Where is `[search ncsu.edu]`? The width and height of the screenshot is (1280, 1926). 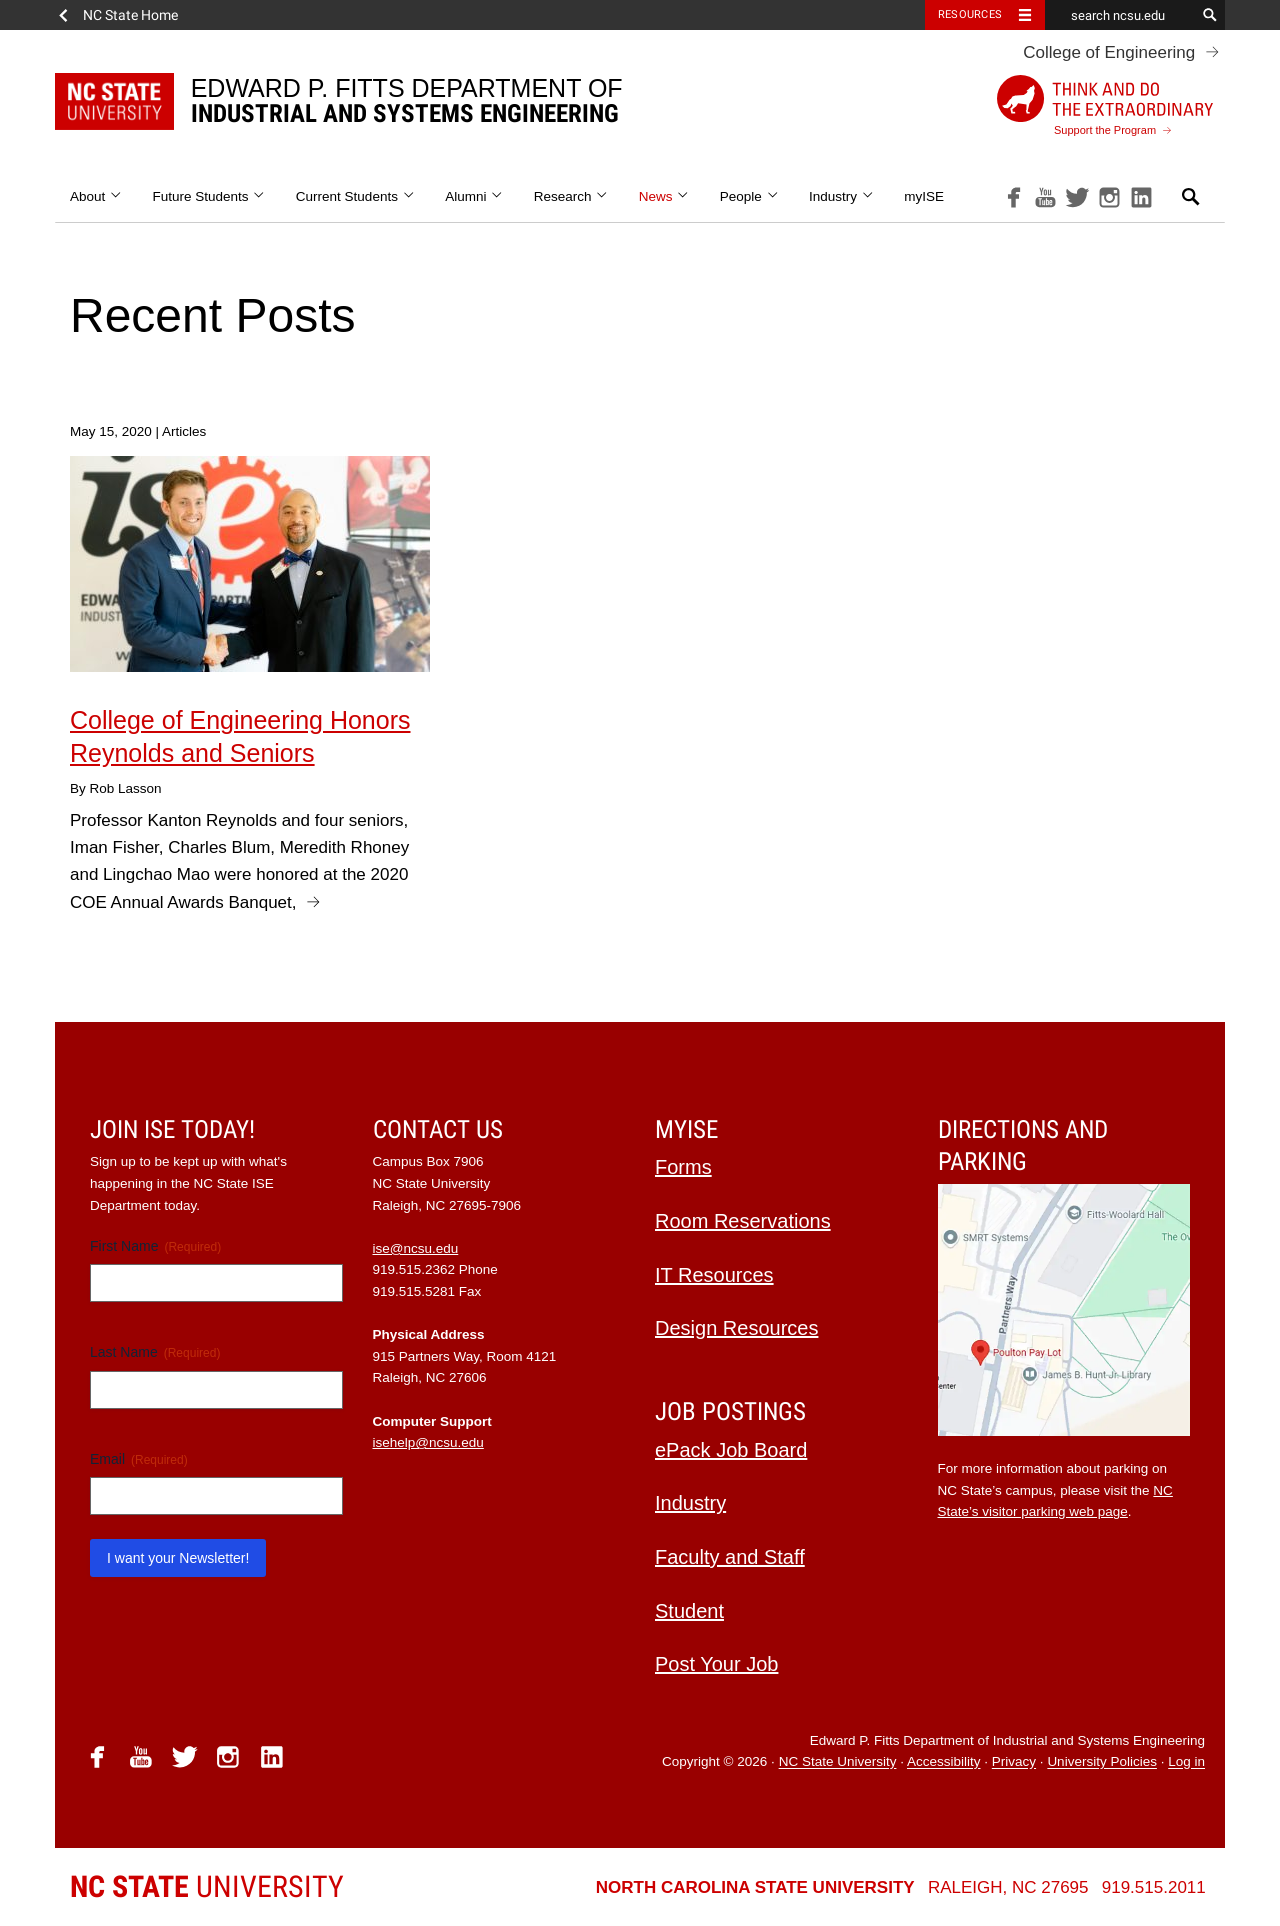
[search ncsu.edu] is located at coordinates (1120, 15).